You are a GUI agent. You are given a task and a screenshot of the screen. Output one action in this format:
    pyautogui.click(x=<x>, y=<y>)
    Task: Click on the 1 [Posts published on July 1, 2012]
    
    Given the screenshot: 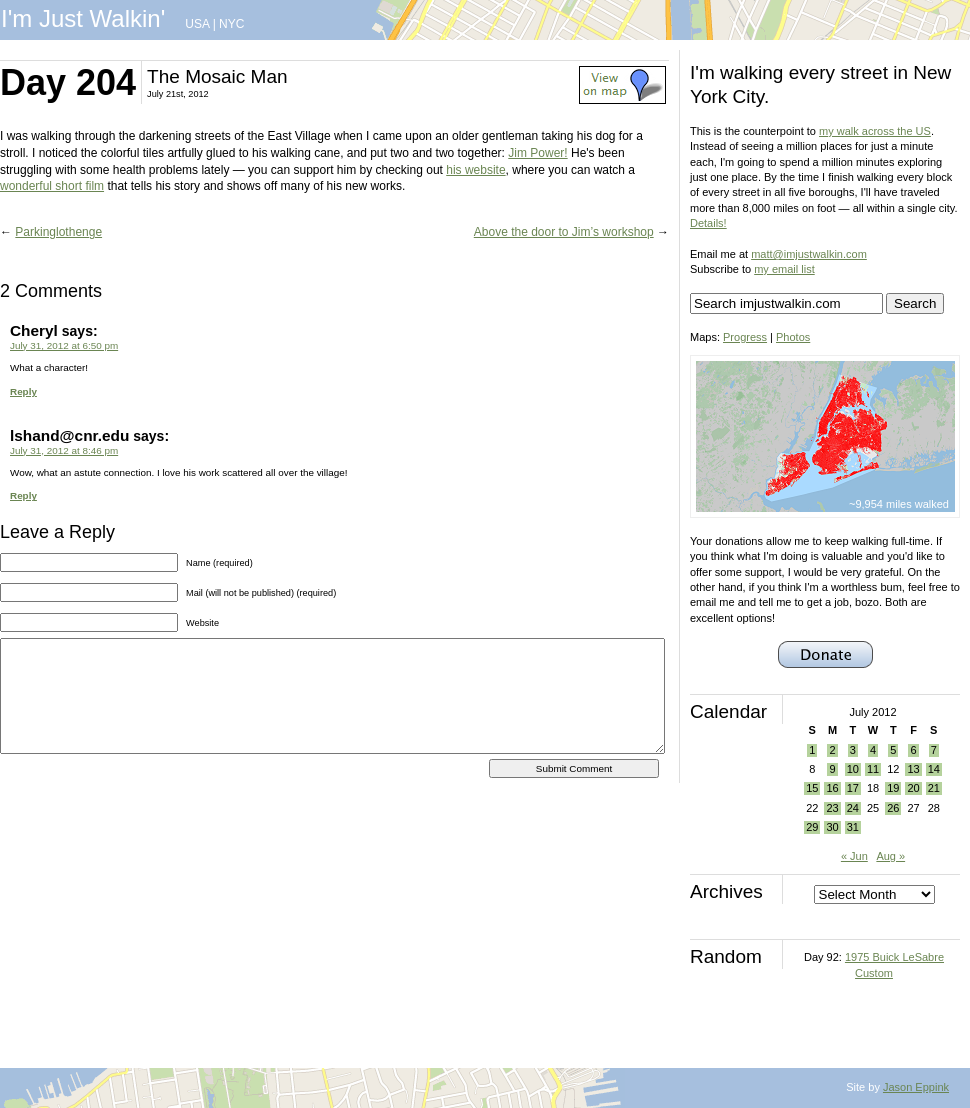 What is the action you would take?
    pyautogui.click(x=812, y=750)
    